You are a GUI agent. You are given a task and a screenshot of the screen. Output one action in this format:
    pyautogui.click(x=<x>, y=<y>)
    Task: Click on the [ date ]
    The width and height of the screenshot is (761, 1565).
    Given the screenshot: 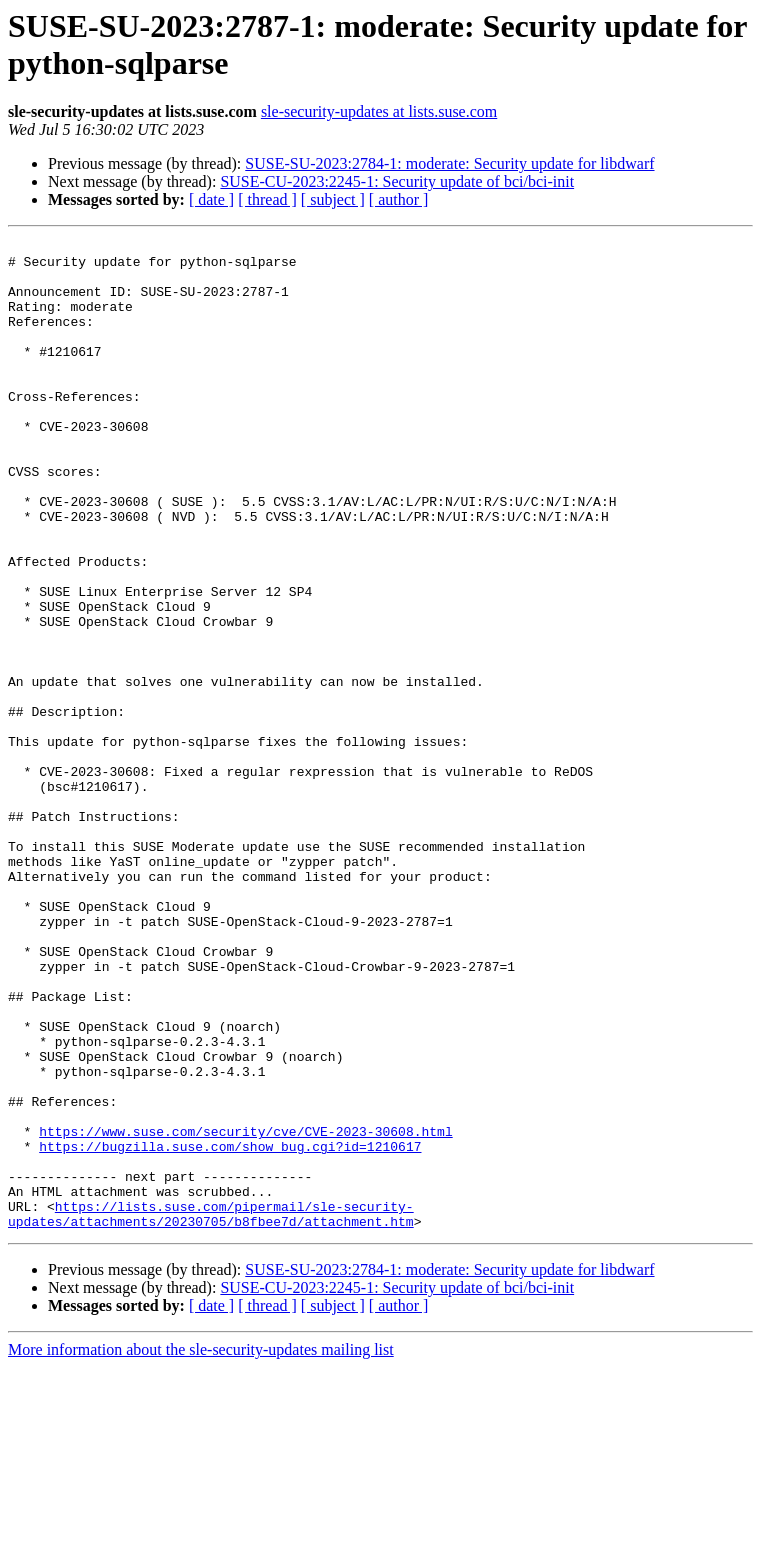 What is the action you would take?
    pyautogui.click(x=211, y=199)
    